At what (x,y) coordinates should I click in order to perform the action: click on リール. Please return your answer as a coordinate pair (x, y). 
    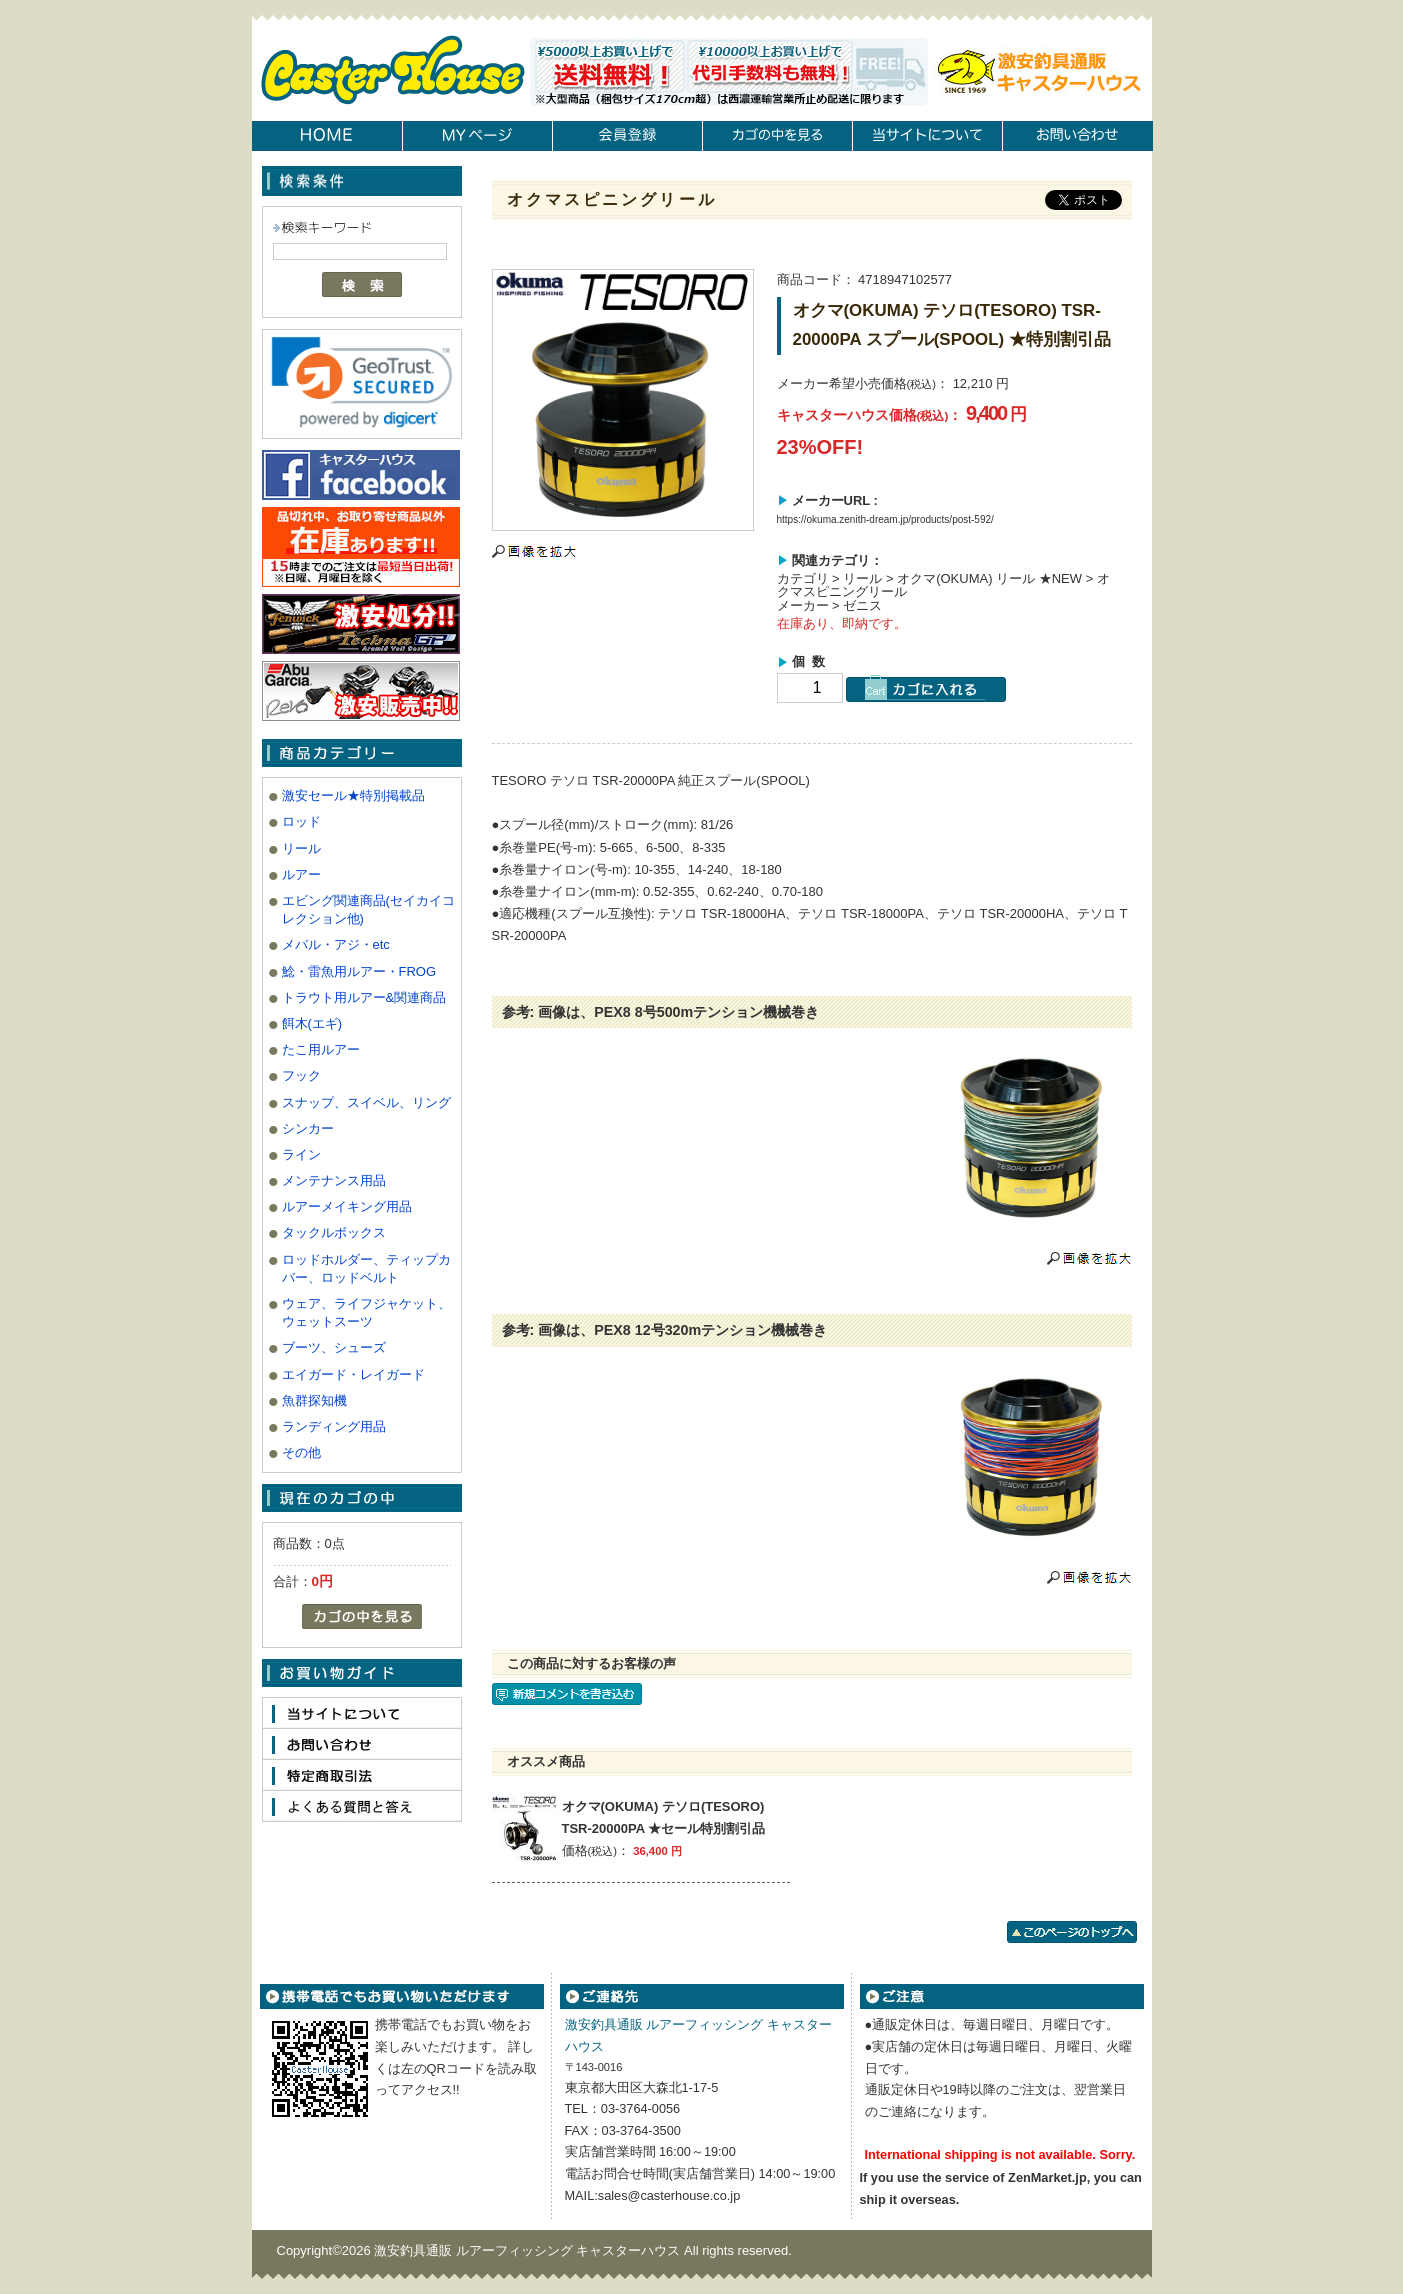
    Looking at the image, I should click on (301, 848).